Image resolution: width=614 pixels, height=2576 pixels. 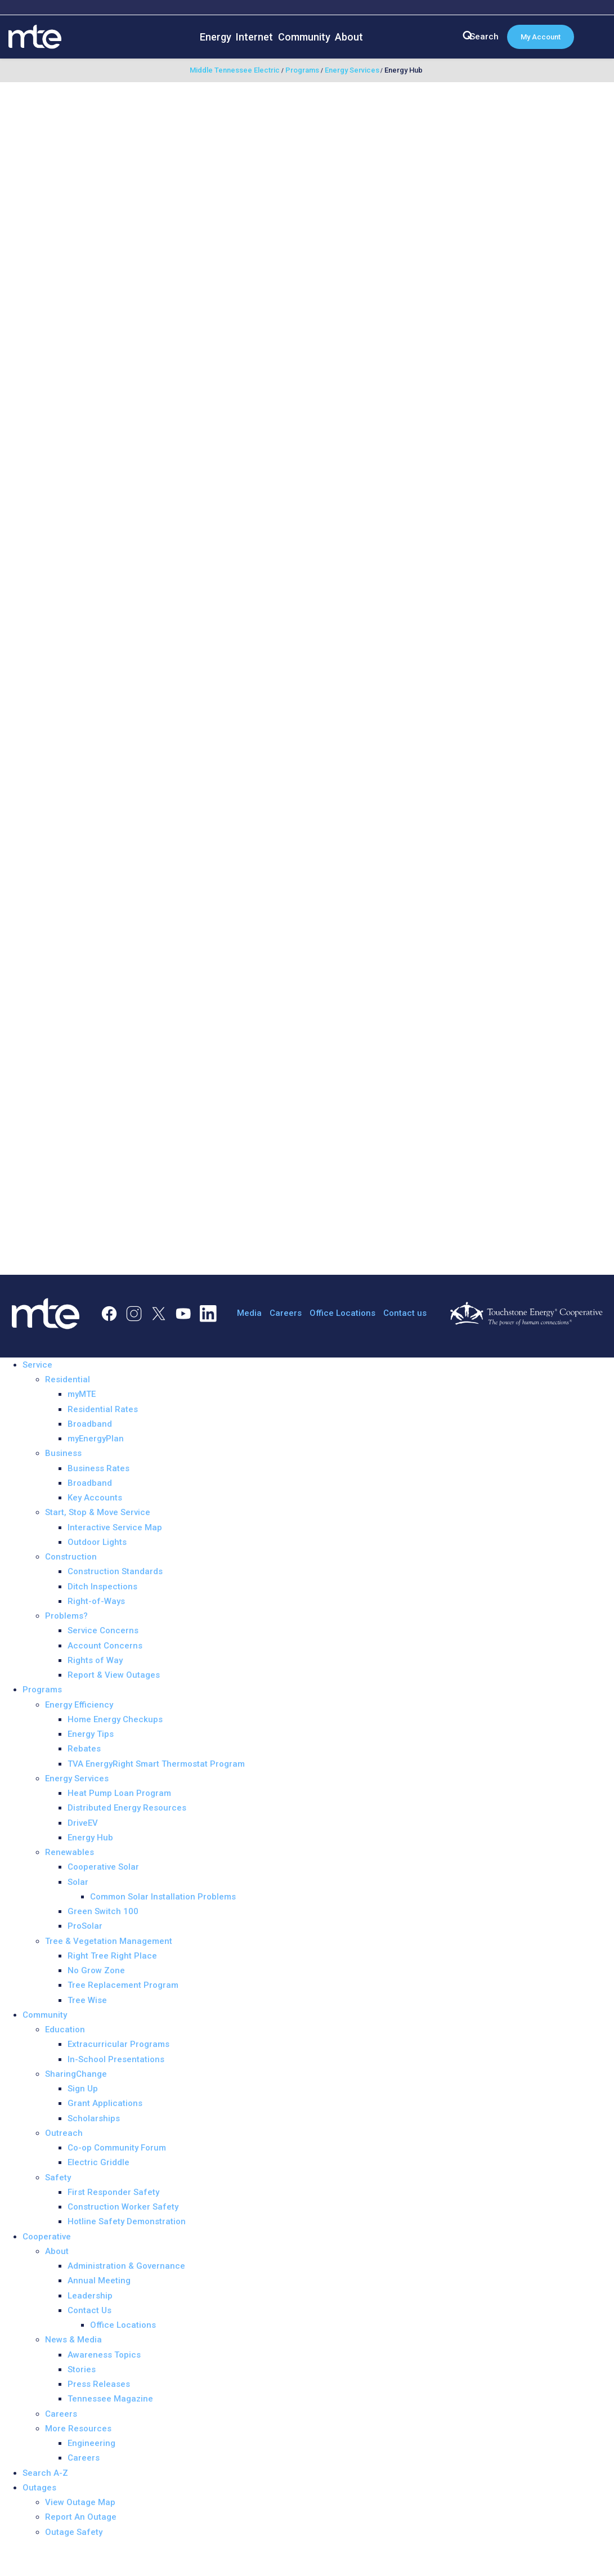 What do you see at coordinates (95, 1498) in the screenshot?
I see `Key Accounts` at bounding box center [95, 1498].